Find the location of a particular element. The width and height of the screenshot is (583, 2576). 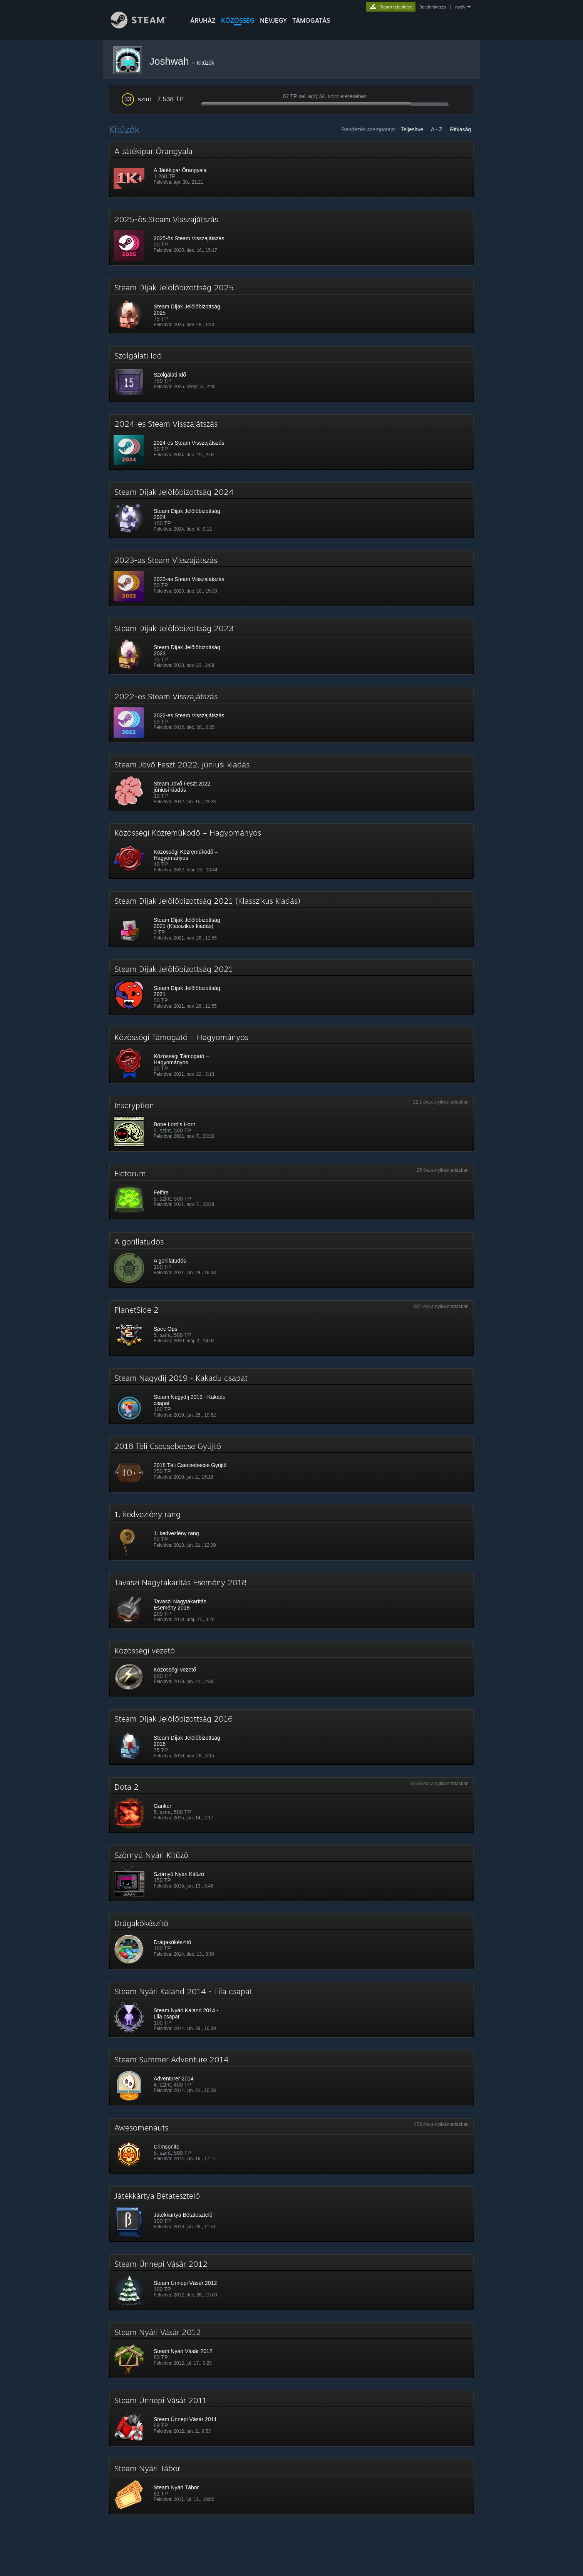

Teljesítve is located at coordinates (412, 129).